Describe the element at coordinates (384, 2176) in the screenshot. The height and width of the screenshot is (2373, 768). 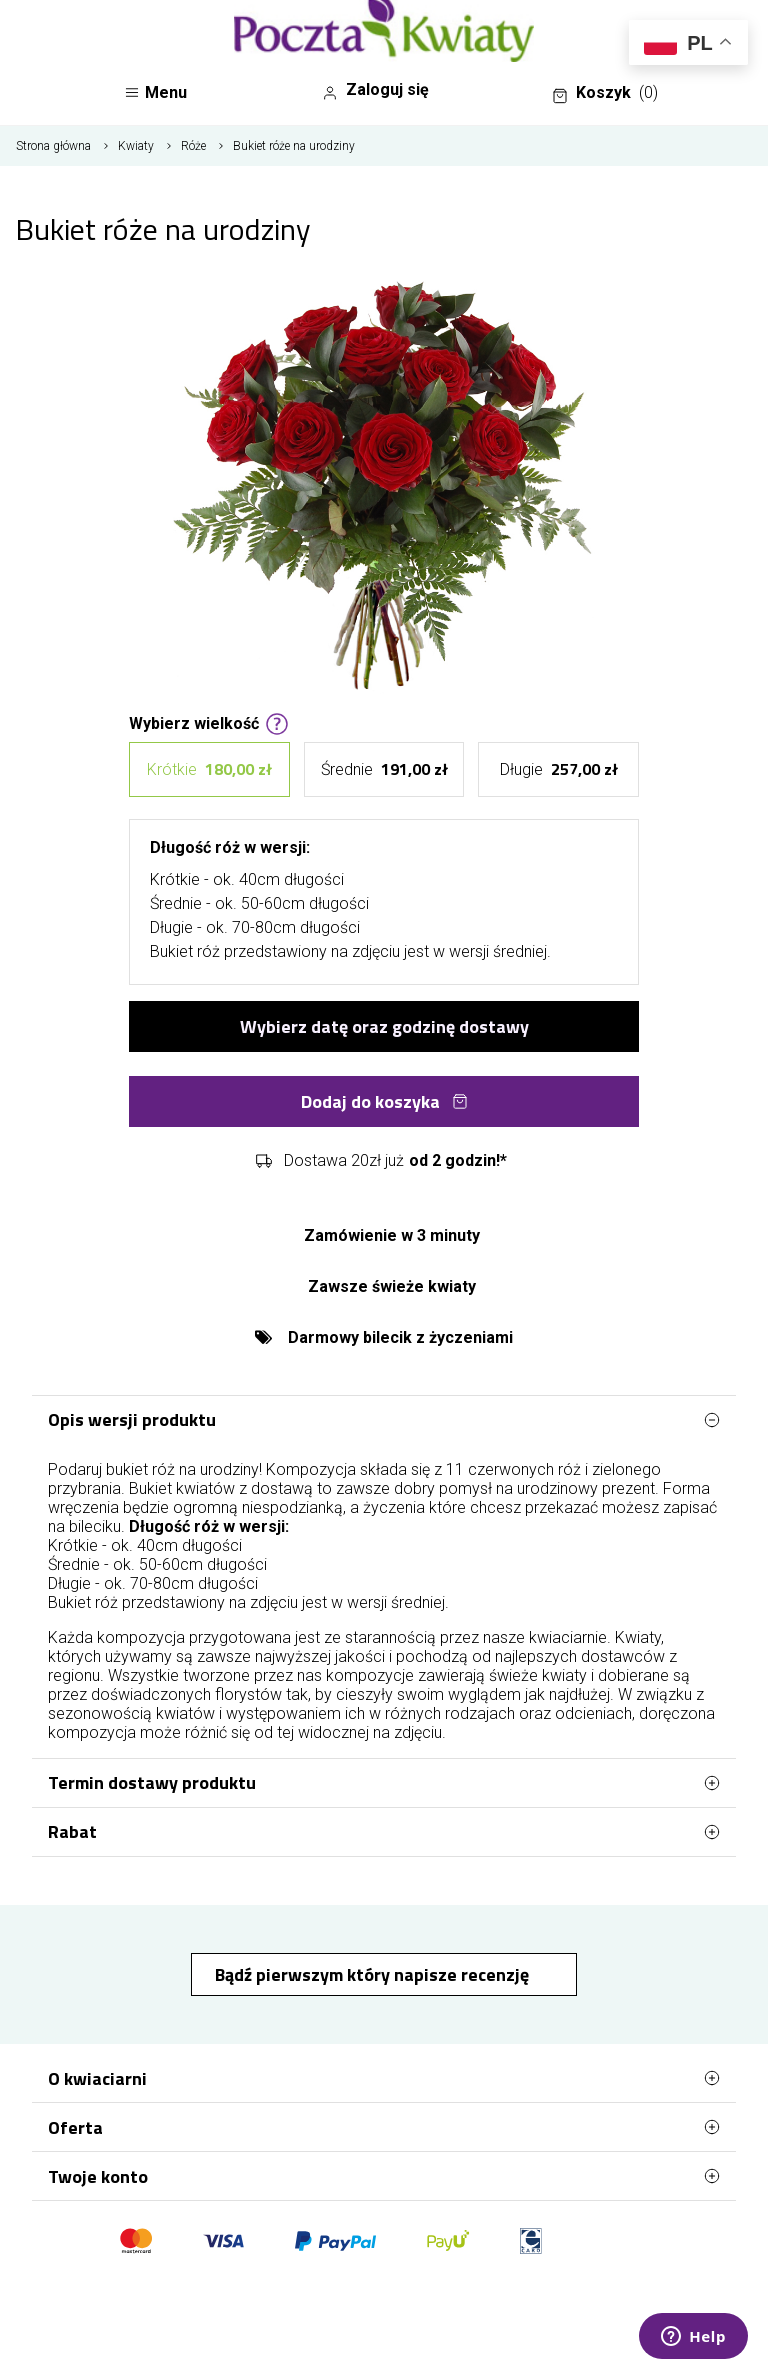
I see `Twoje konto` at that location.